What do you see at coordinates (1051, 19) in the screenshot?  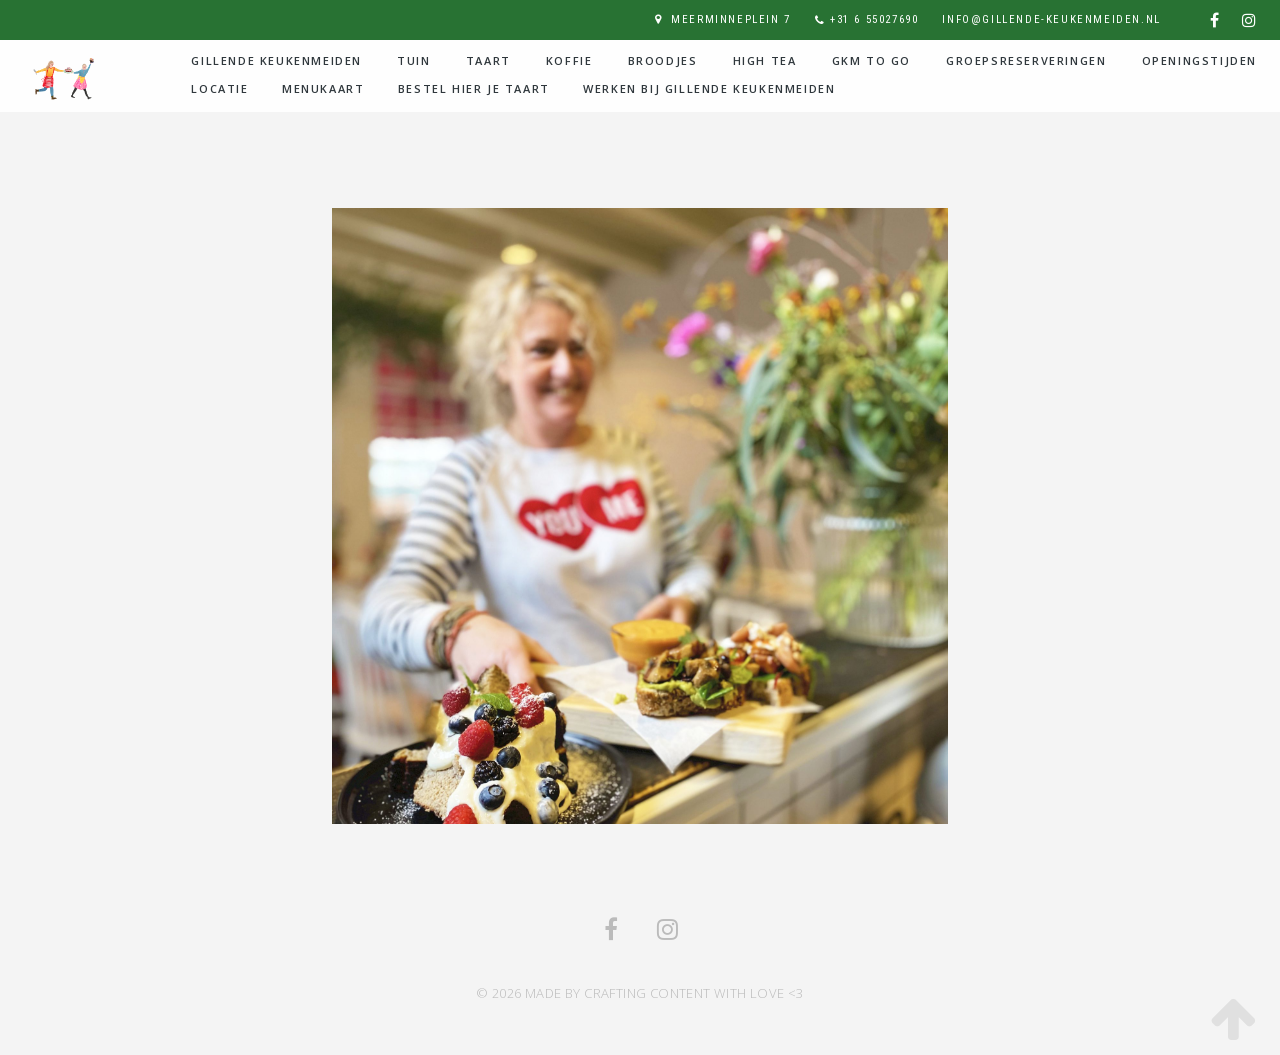 I see `info@gillende-keukenmeiden.nl` at bounding box center [1051, 19].